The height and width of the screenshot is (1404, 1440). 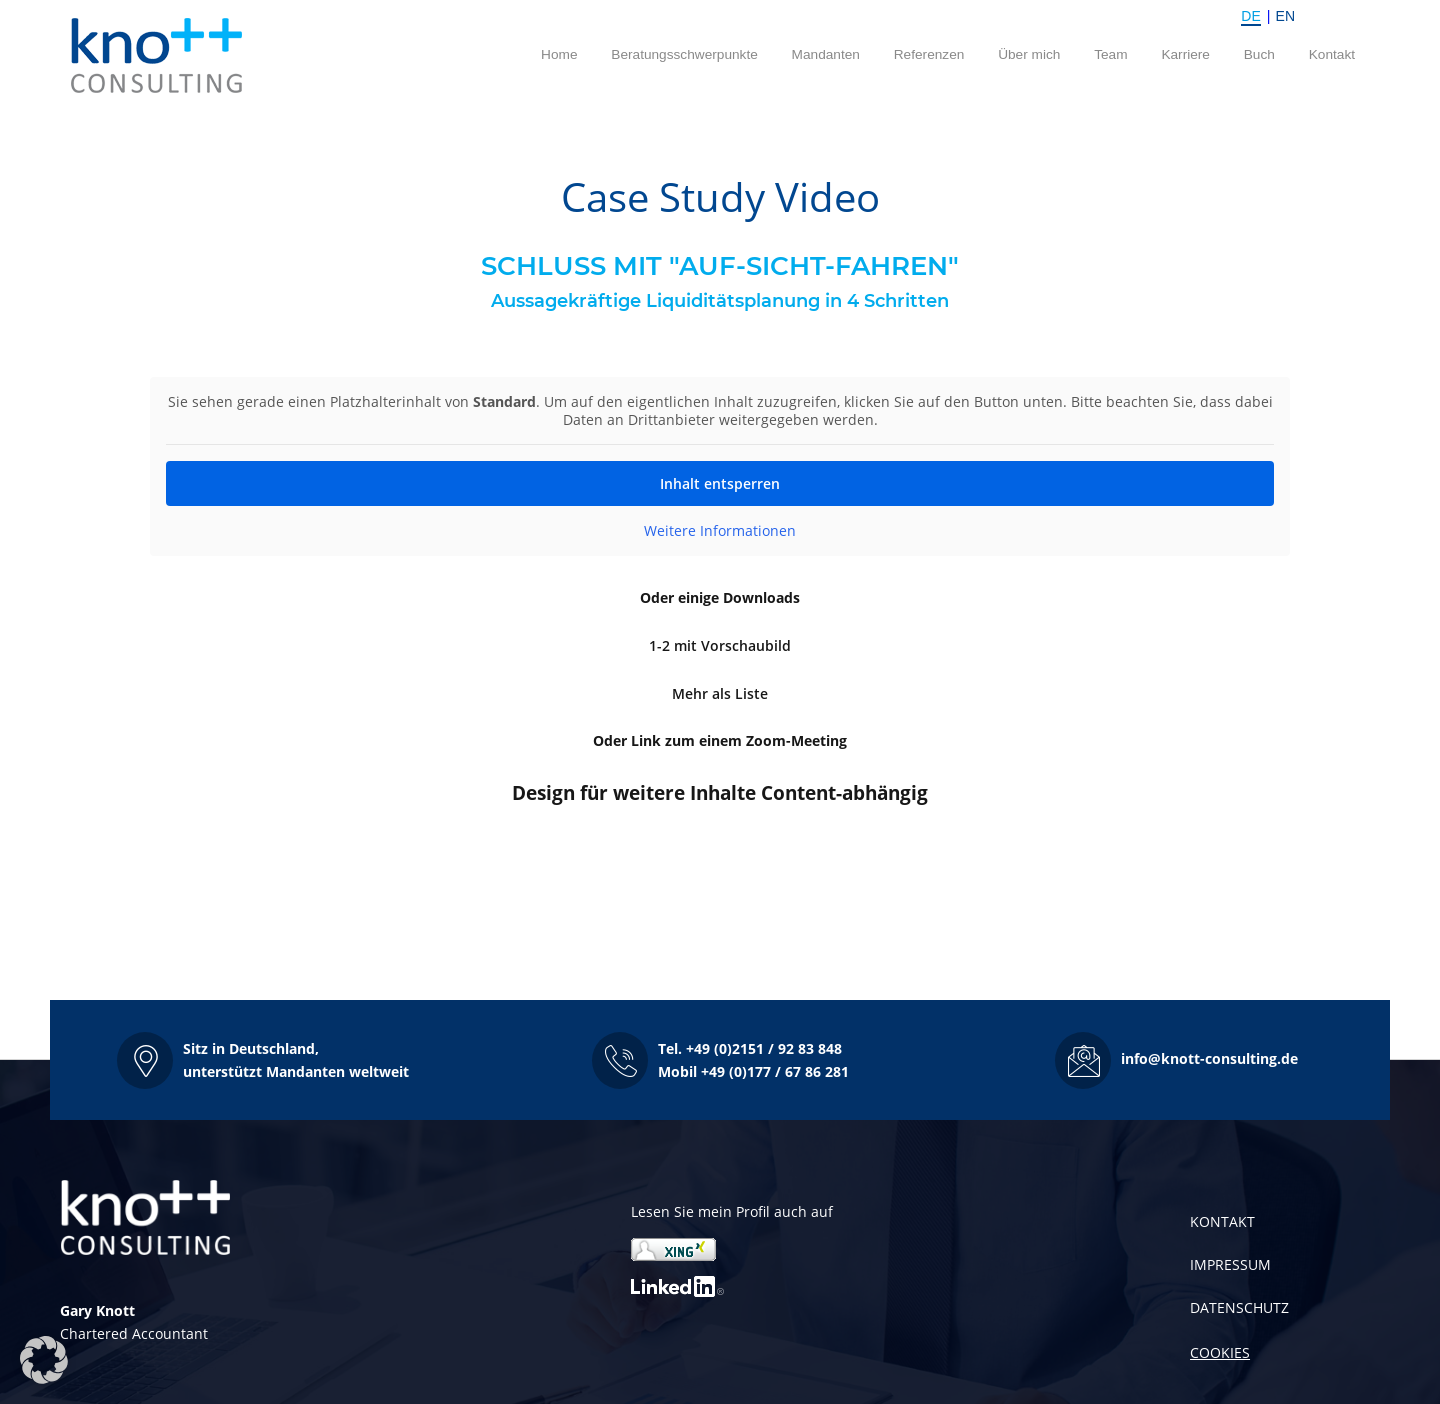 I want to click on EN, so click(x=1285, y=16).